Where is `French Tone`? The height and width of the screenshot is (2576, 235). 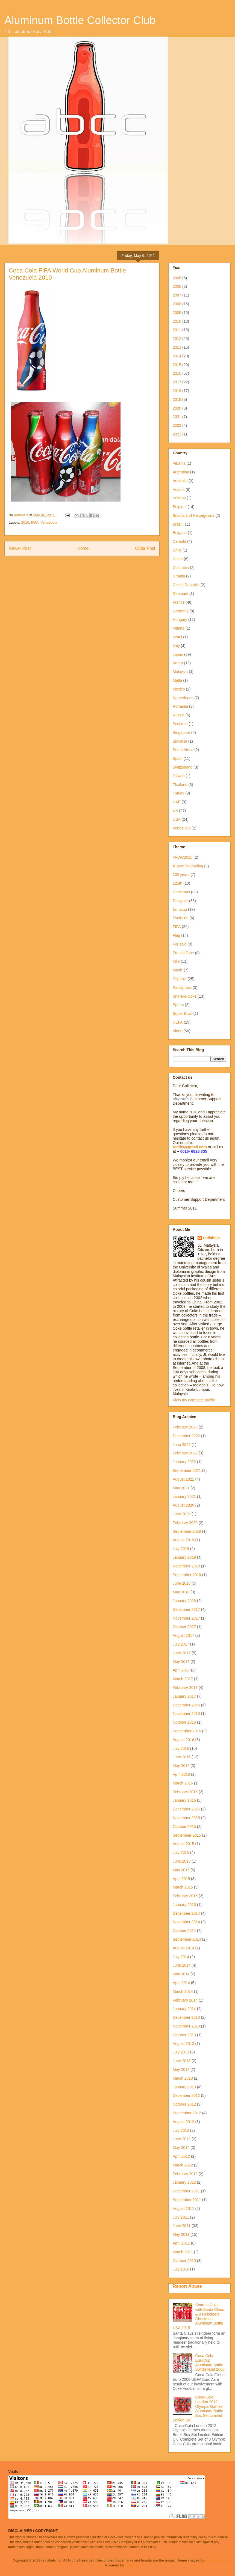
French Tone is located at coordinates (183, 953).